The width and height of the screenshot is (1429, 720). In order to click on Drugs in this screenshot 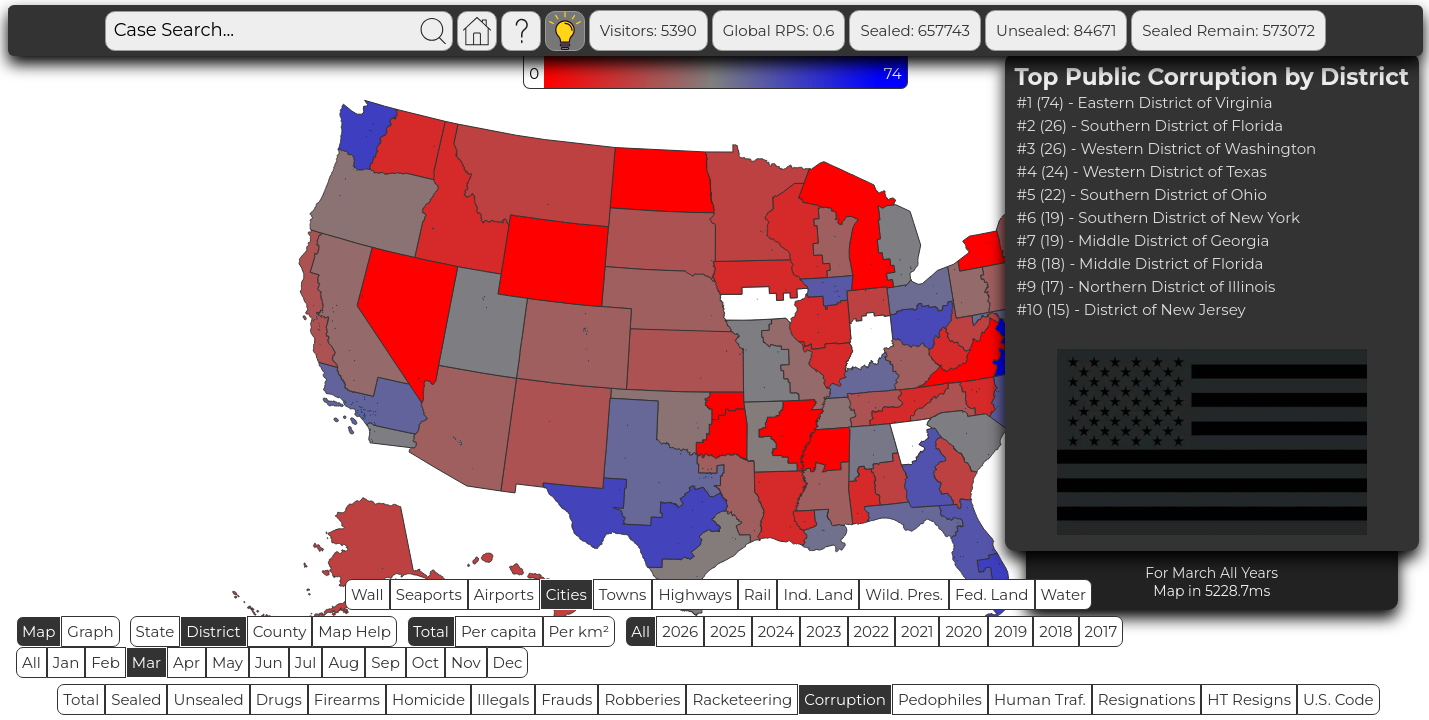, I will do `click(279, 699)`.